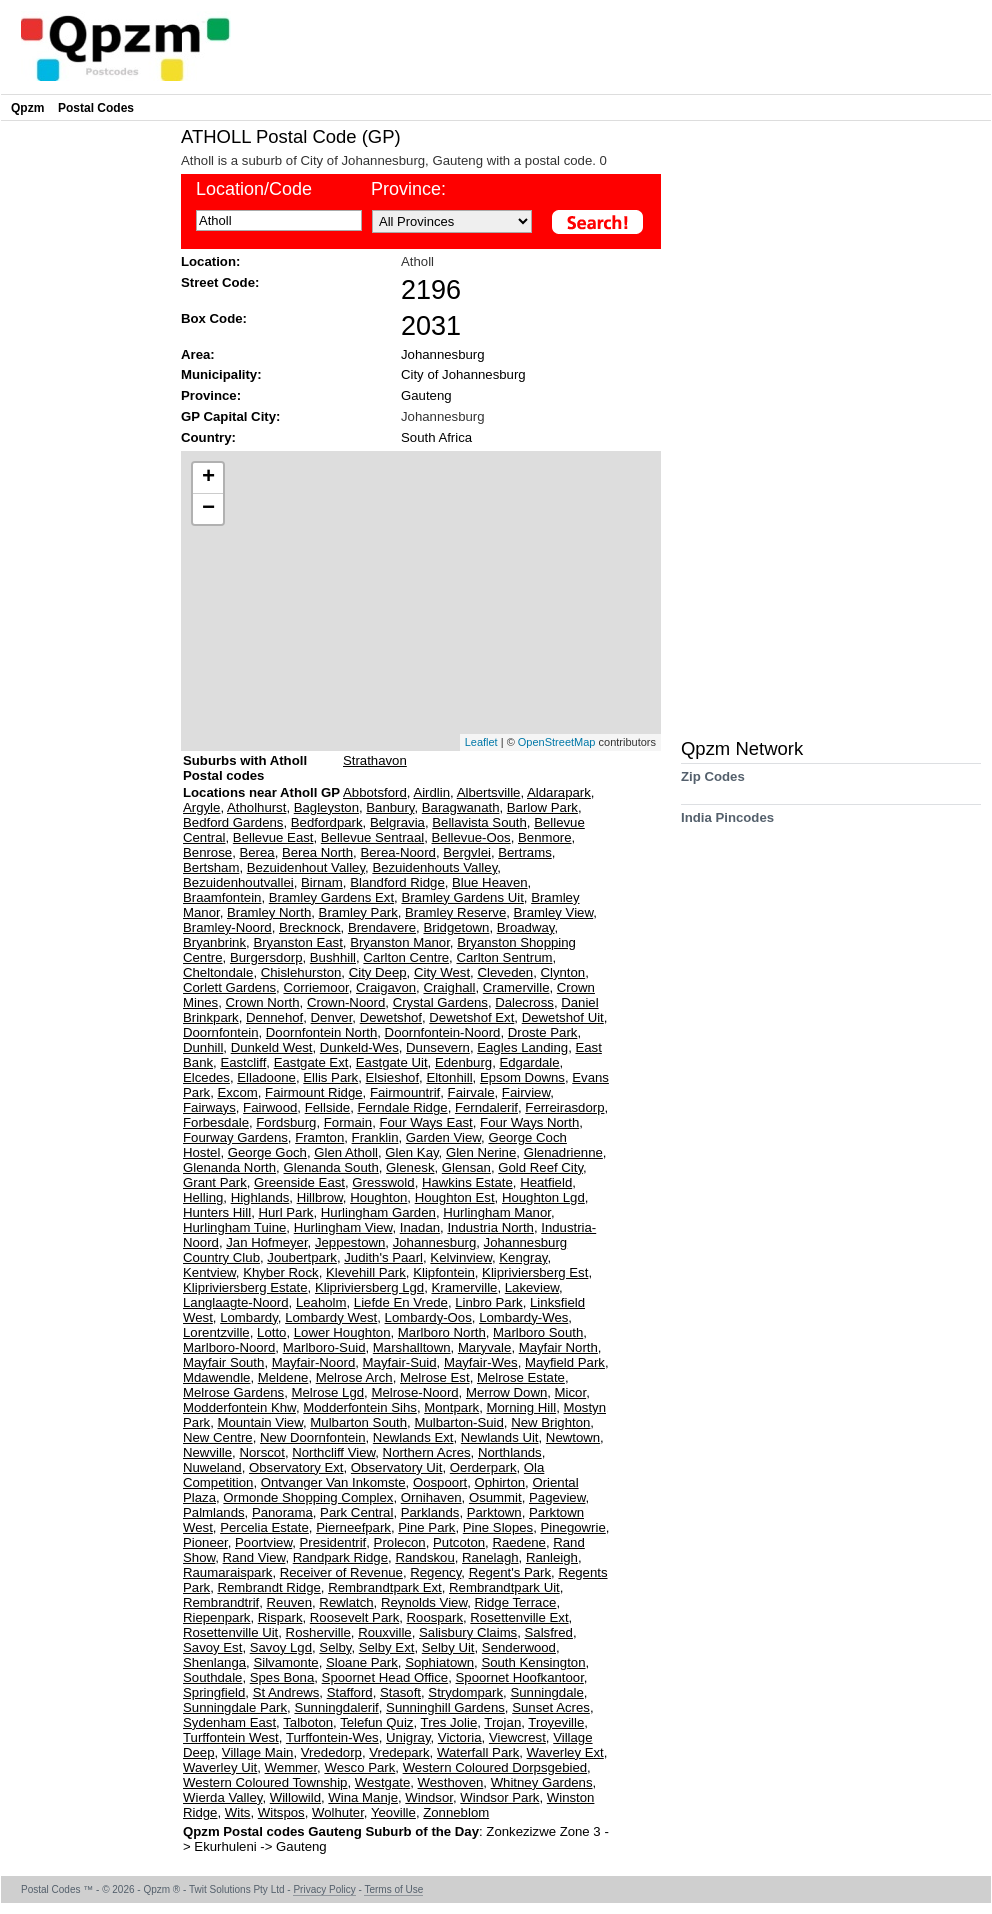 This screenshot has width=992, height=1914. What do you see at coordinates (500, 1437) in the screenshot?
I see `Newlands Uit` at bounding box center [500, 1437].